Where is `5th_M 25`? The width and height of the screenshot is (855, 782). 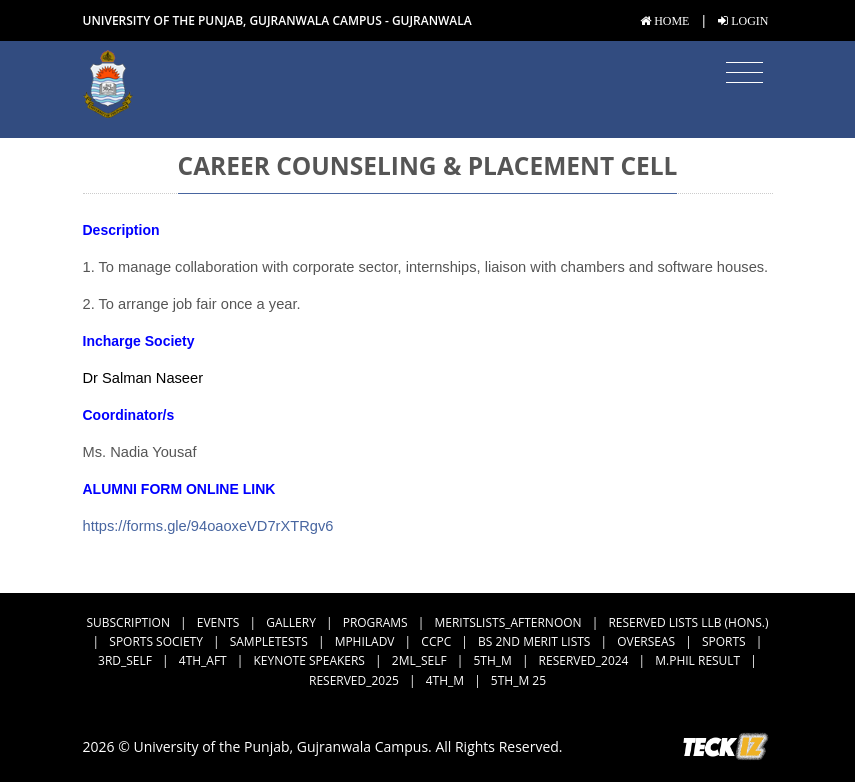
5th_M 25 is located at coordinates (518, 680).